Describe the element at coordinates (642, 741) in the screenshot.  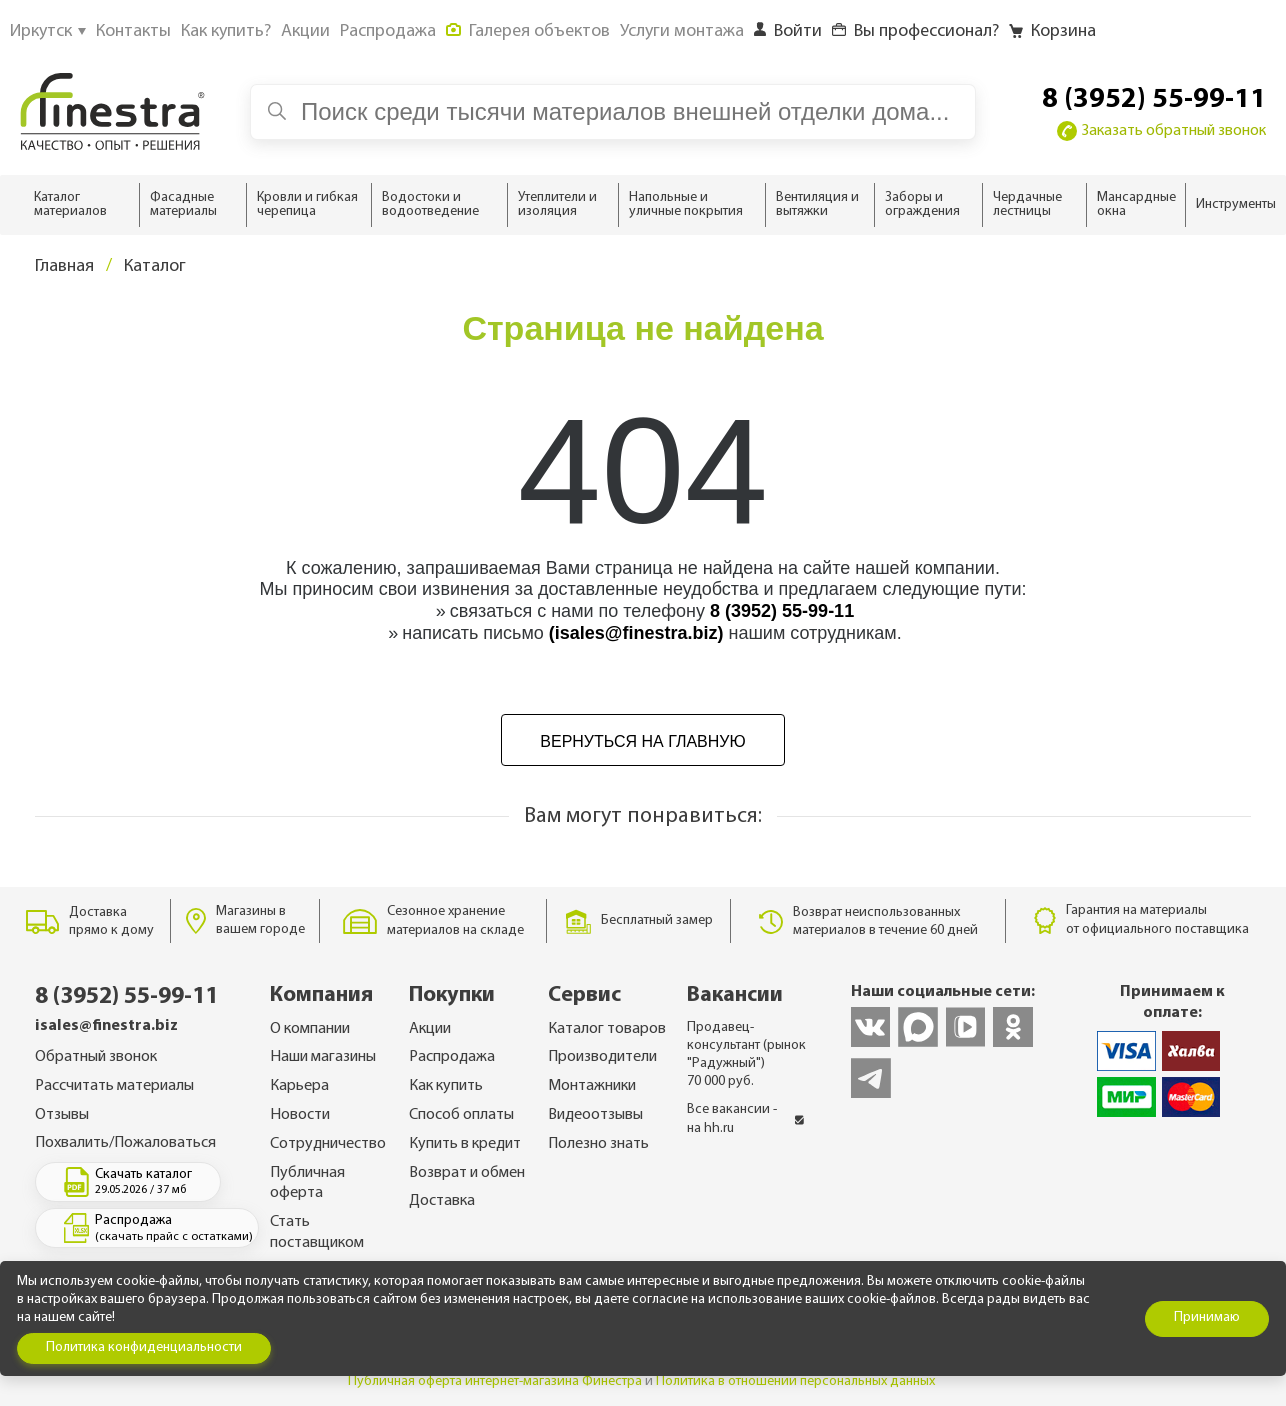
I see `Вернуться на главную` at that location.